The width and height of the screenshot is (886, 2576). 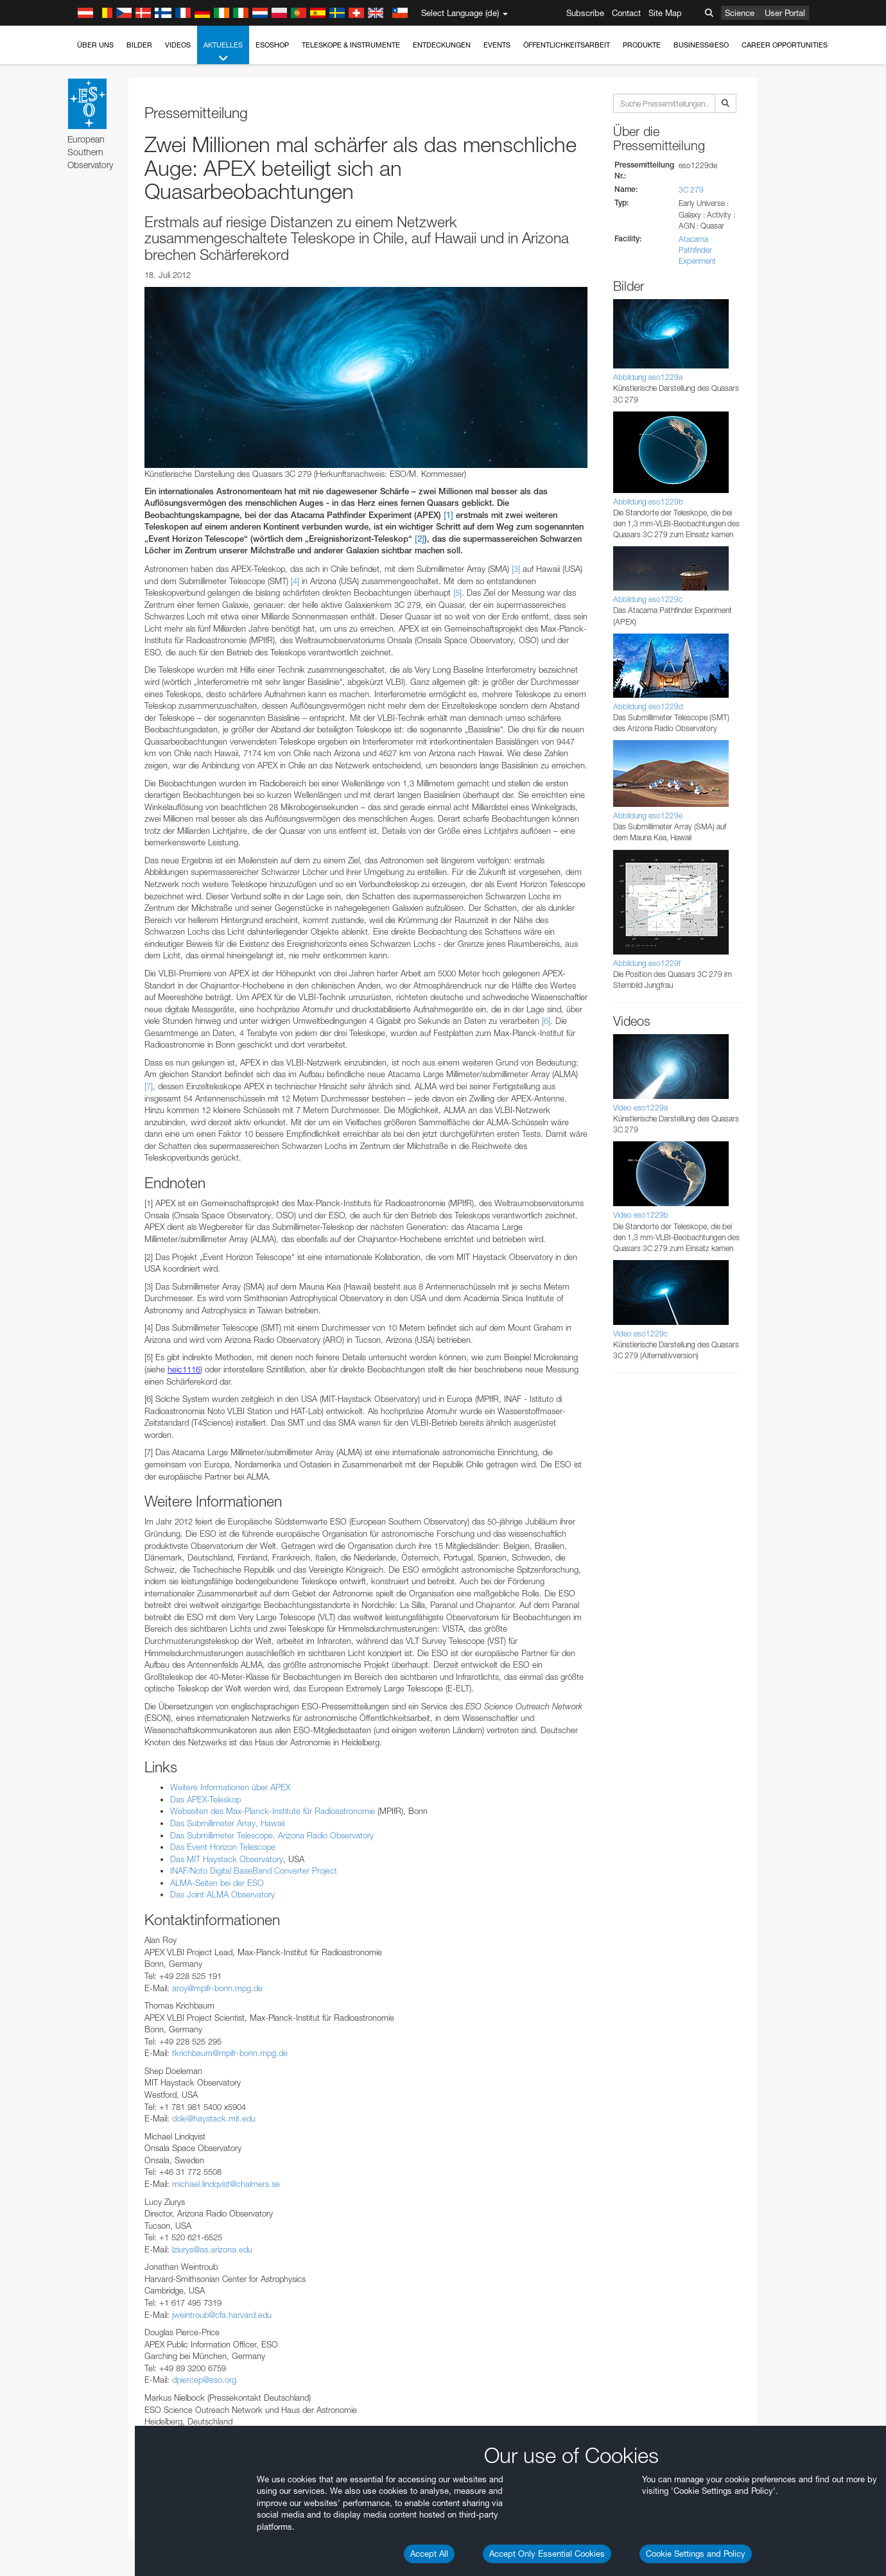 I want to click on Aktuelles, so click(x=223, y=52).